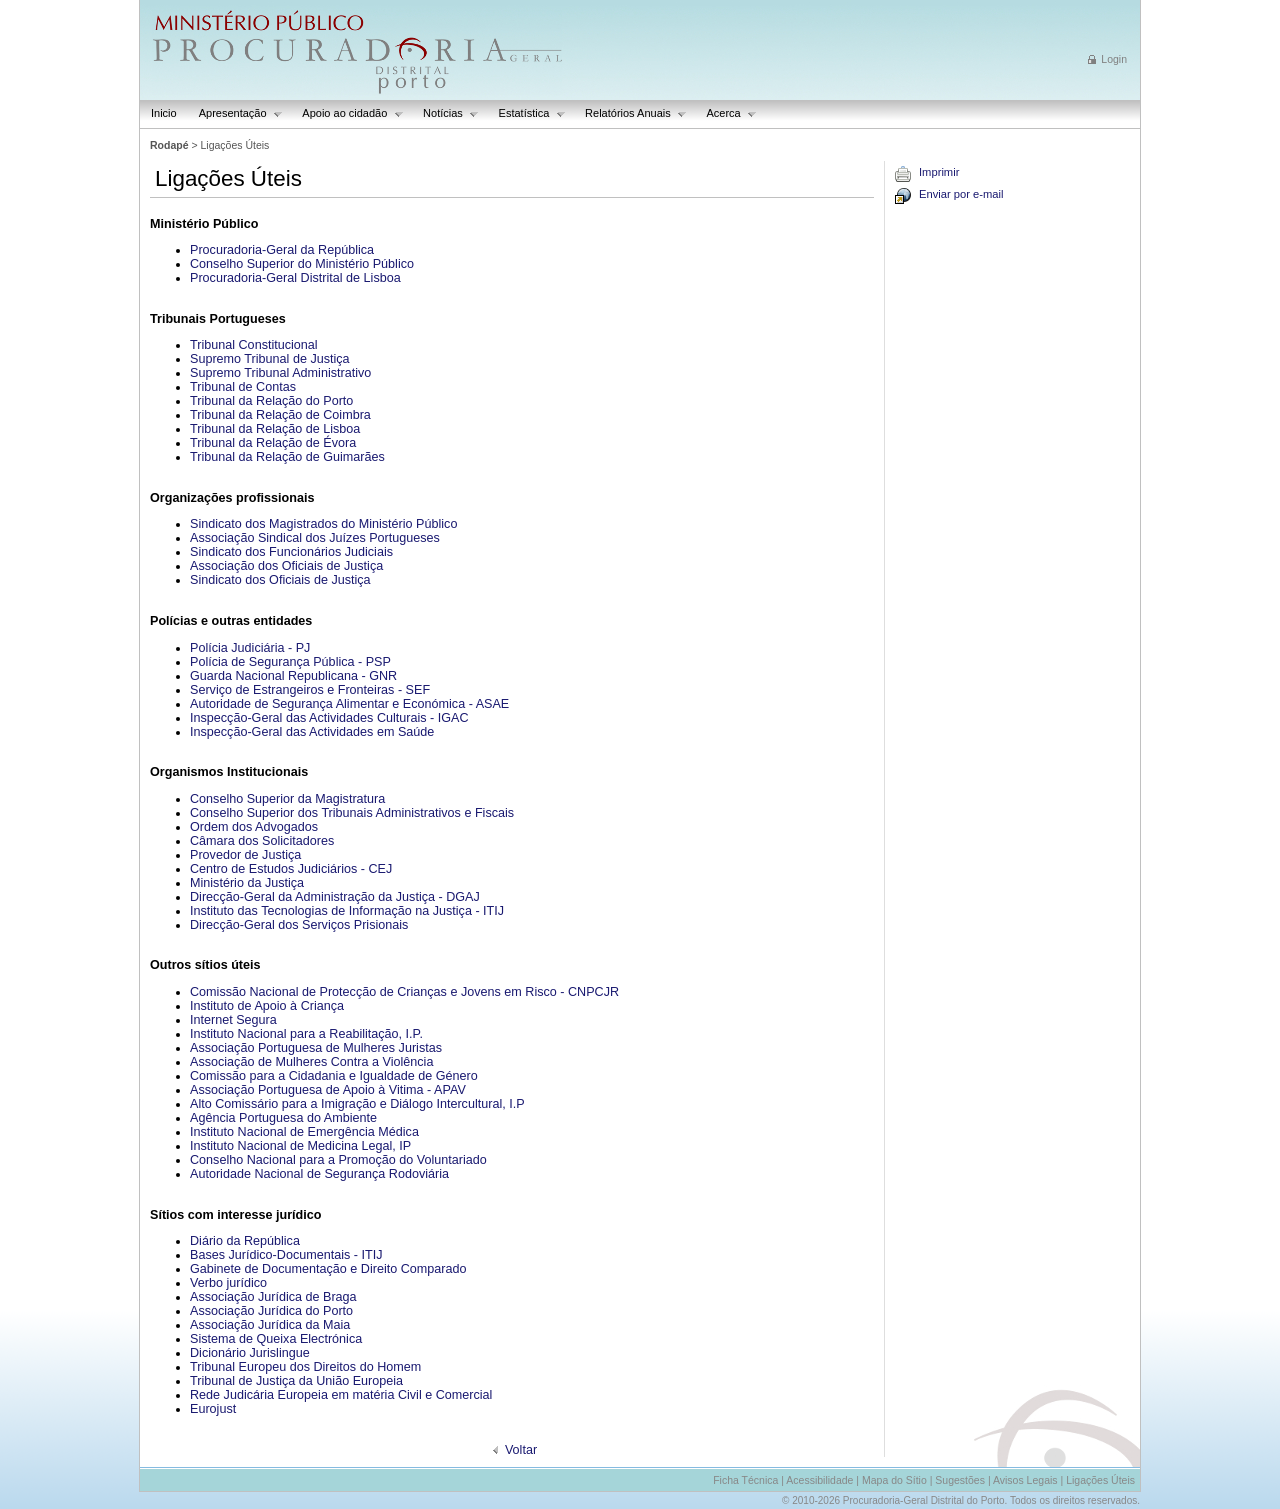 The image size is (1280, 1509). I want to click on Ordem dos Advogados, so click(254, 827).